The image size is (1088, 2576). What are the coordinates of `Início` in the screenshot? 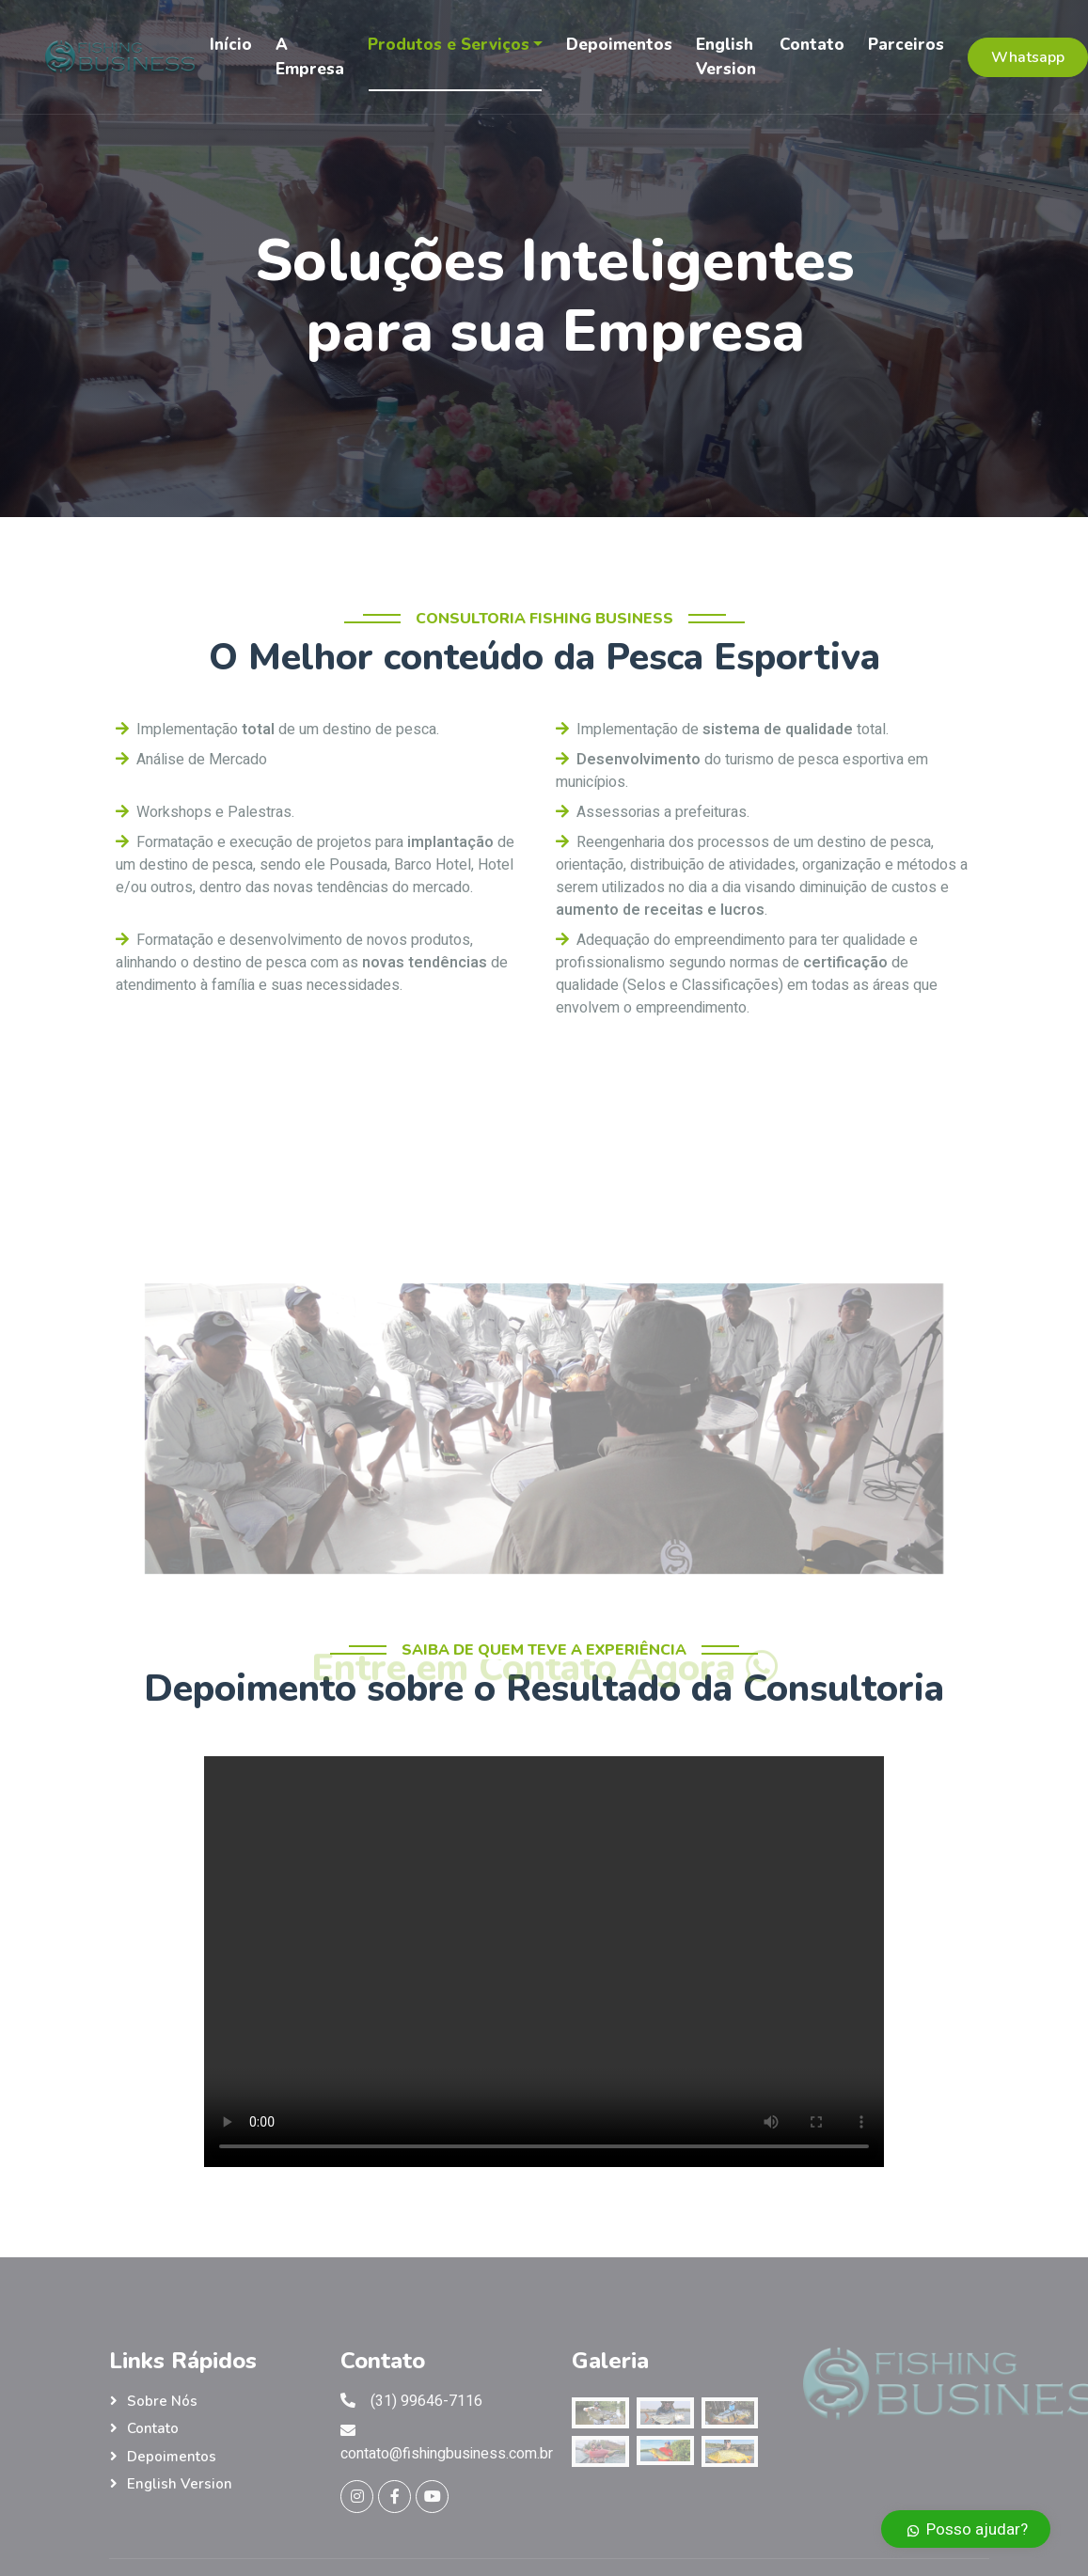 It's located at (231, 44).